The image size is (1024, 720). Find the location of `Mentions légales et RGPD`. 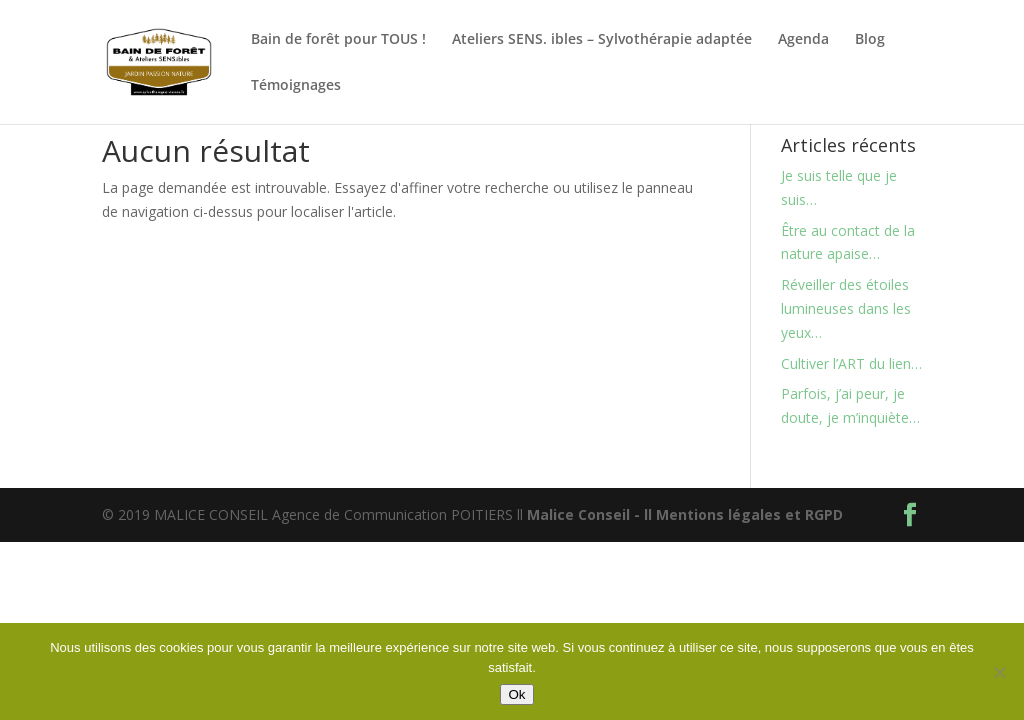

Mentions légales et RGPD is located at coordinates (749, 514).